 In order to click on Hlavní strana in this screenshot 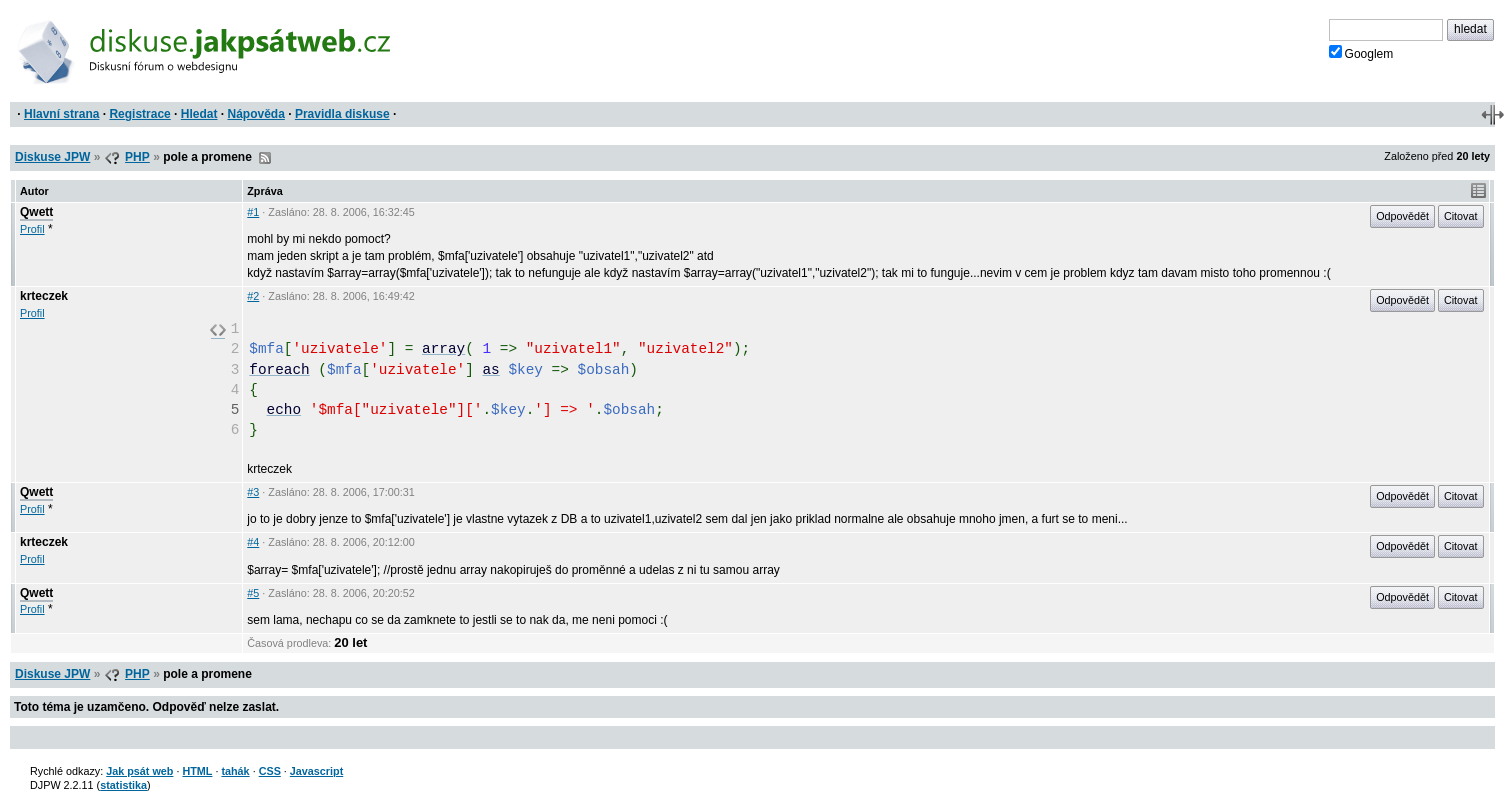, I will do `click(61, 114)`.